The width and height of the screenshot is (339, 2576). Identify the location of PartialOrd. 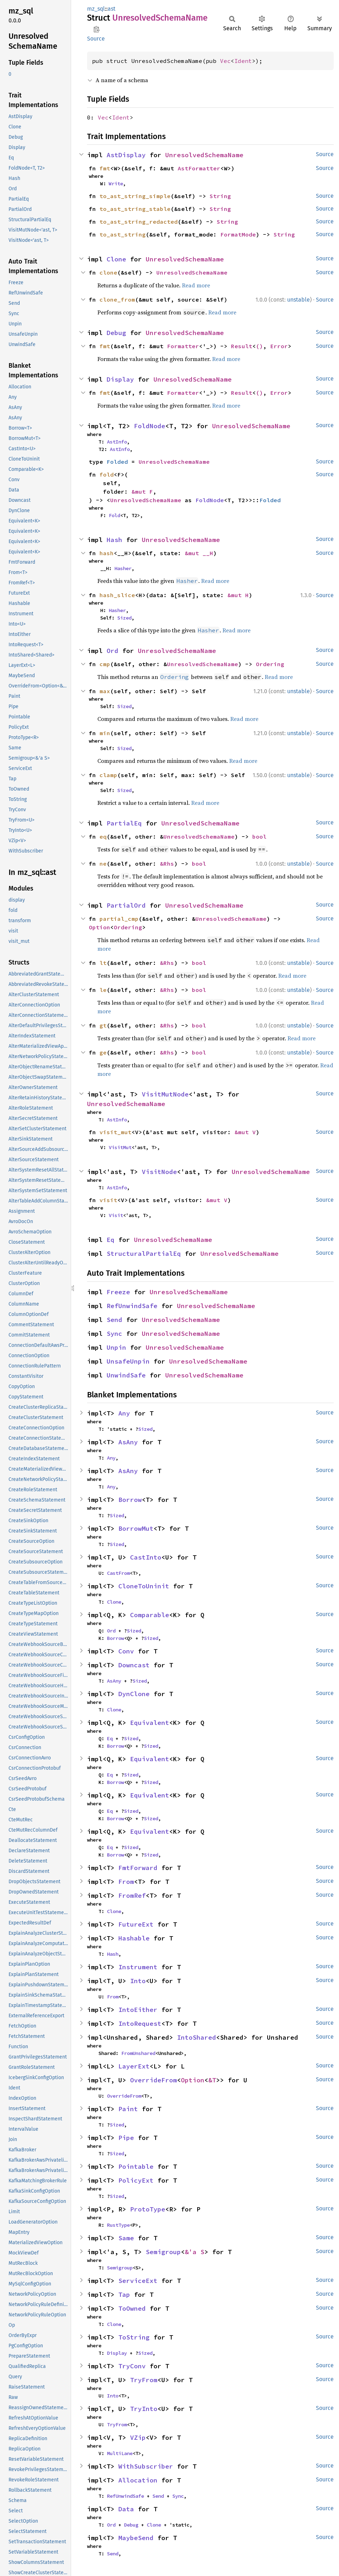
(126, 905).